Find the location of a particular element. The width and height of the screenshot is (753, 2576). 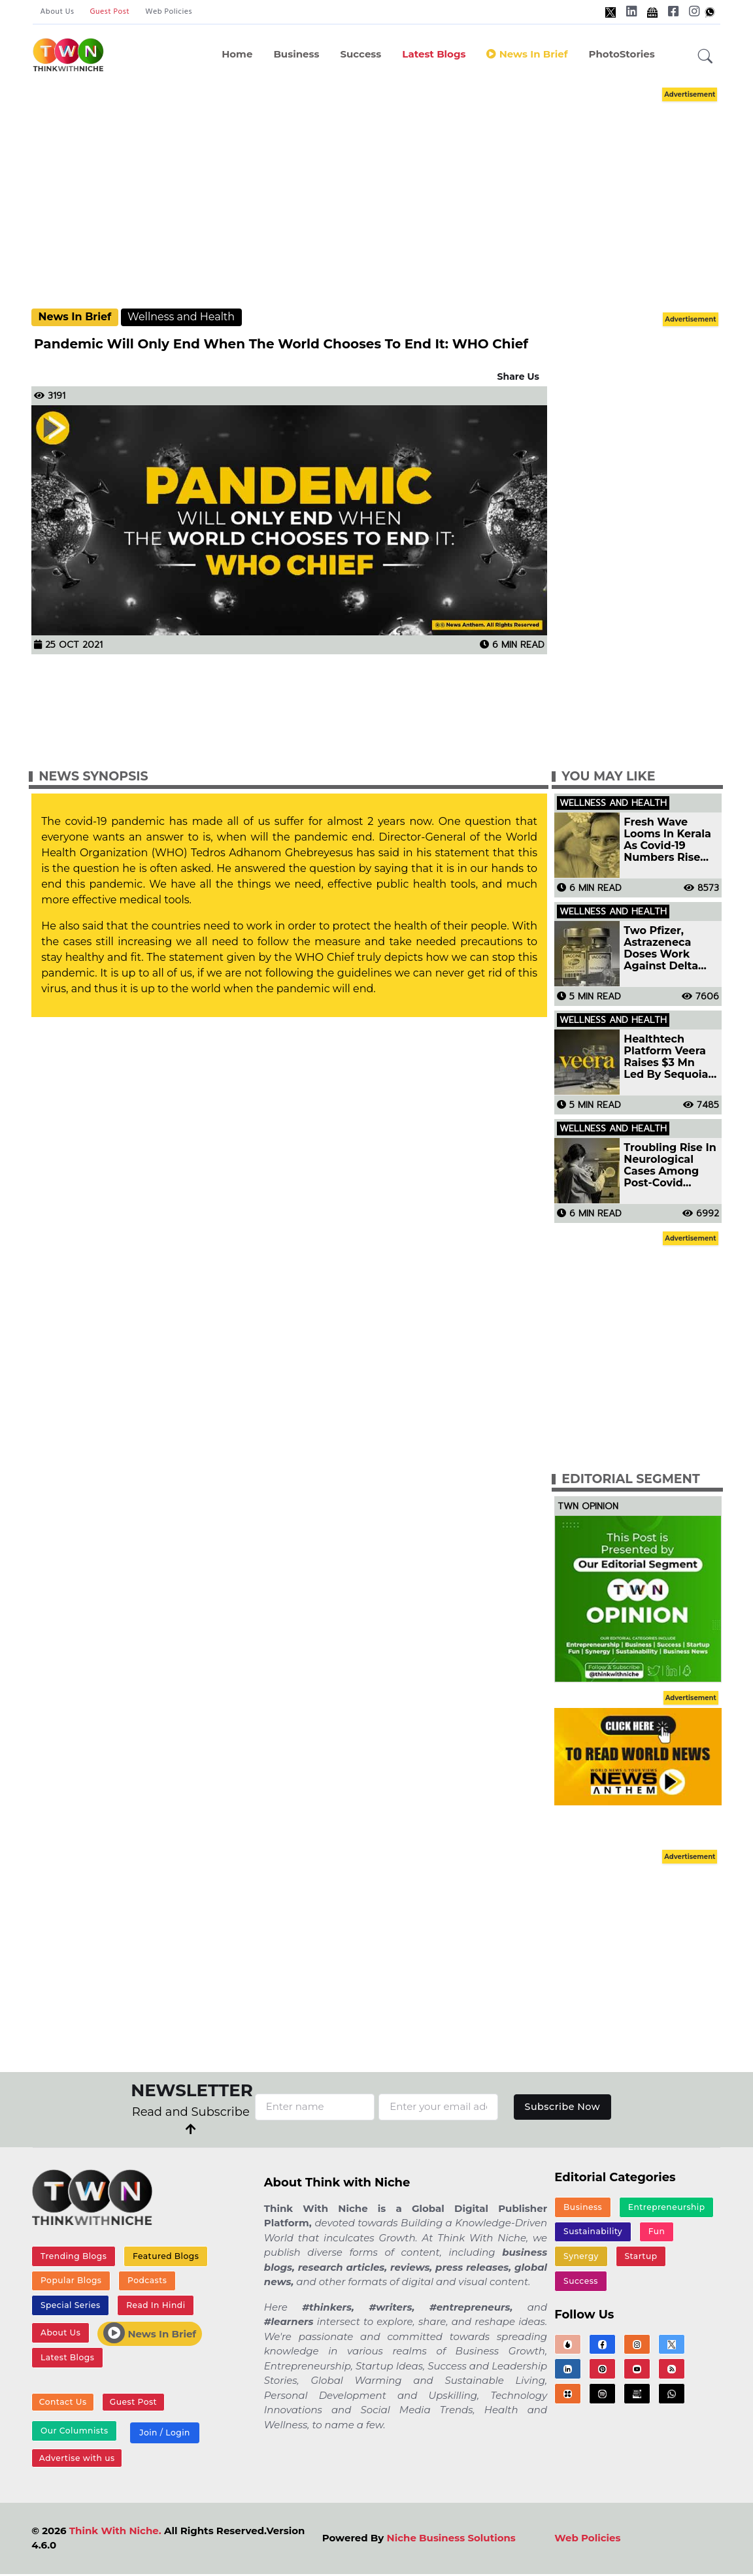

Editorial Segment is located at coordinates (630, 1478).